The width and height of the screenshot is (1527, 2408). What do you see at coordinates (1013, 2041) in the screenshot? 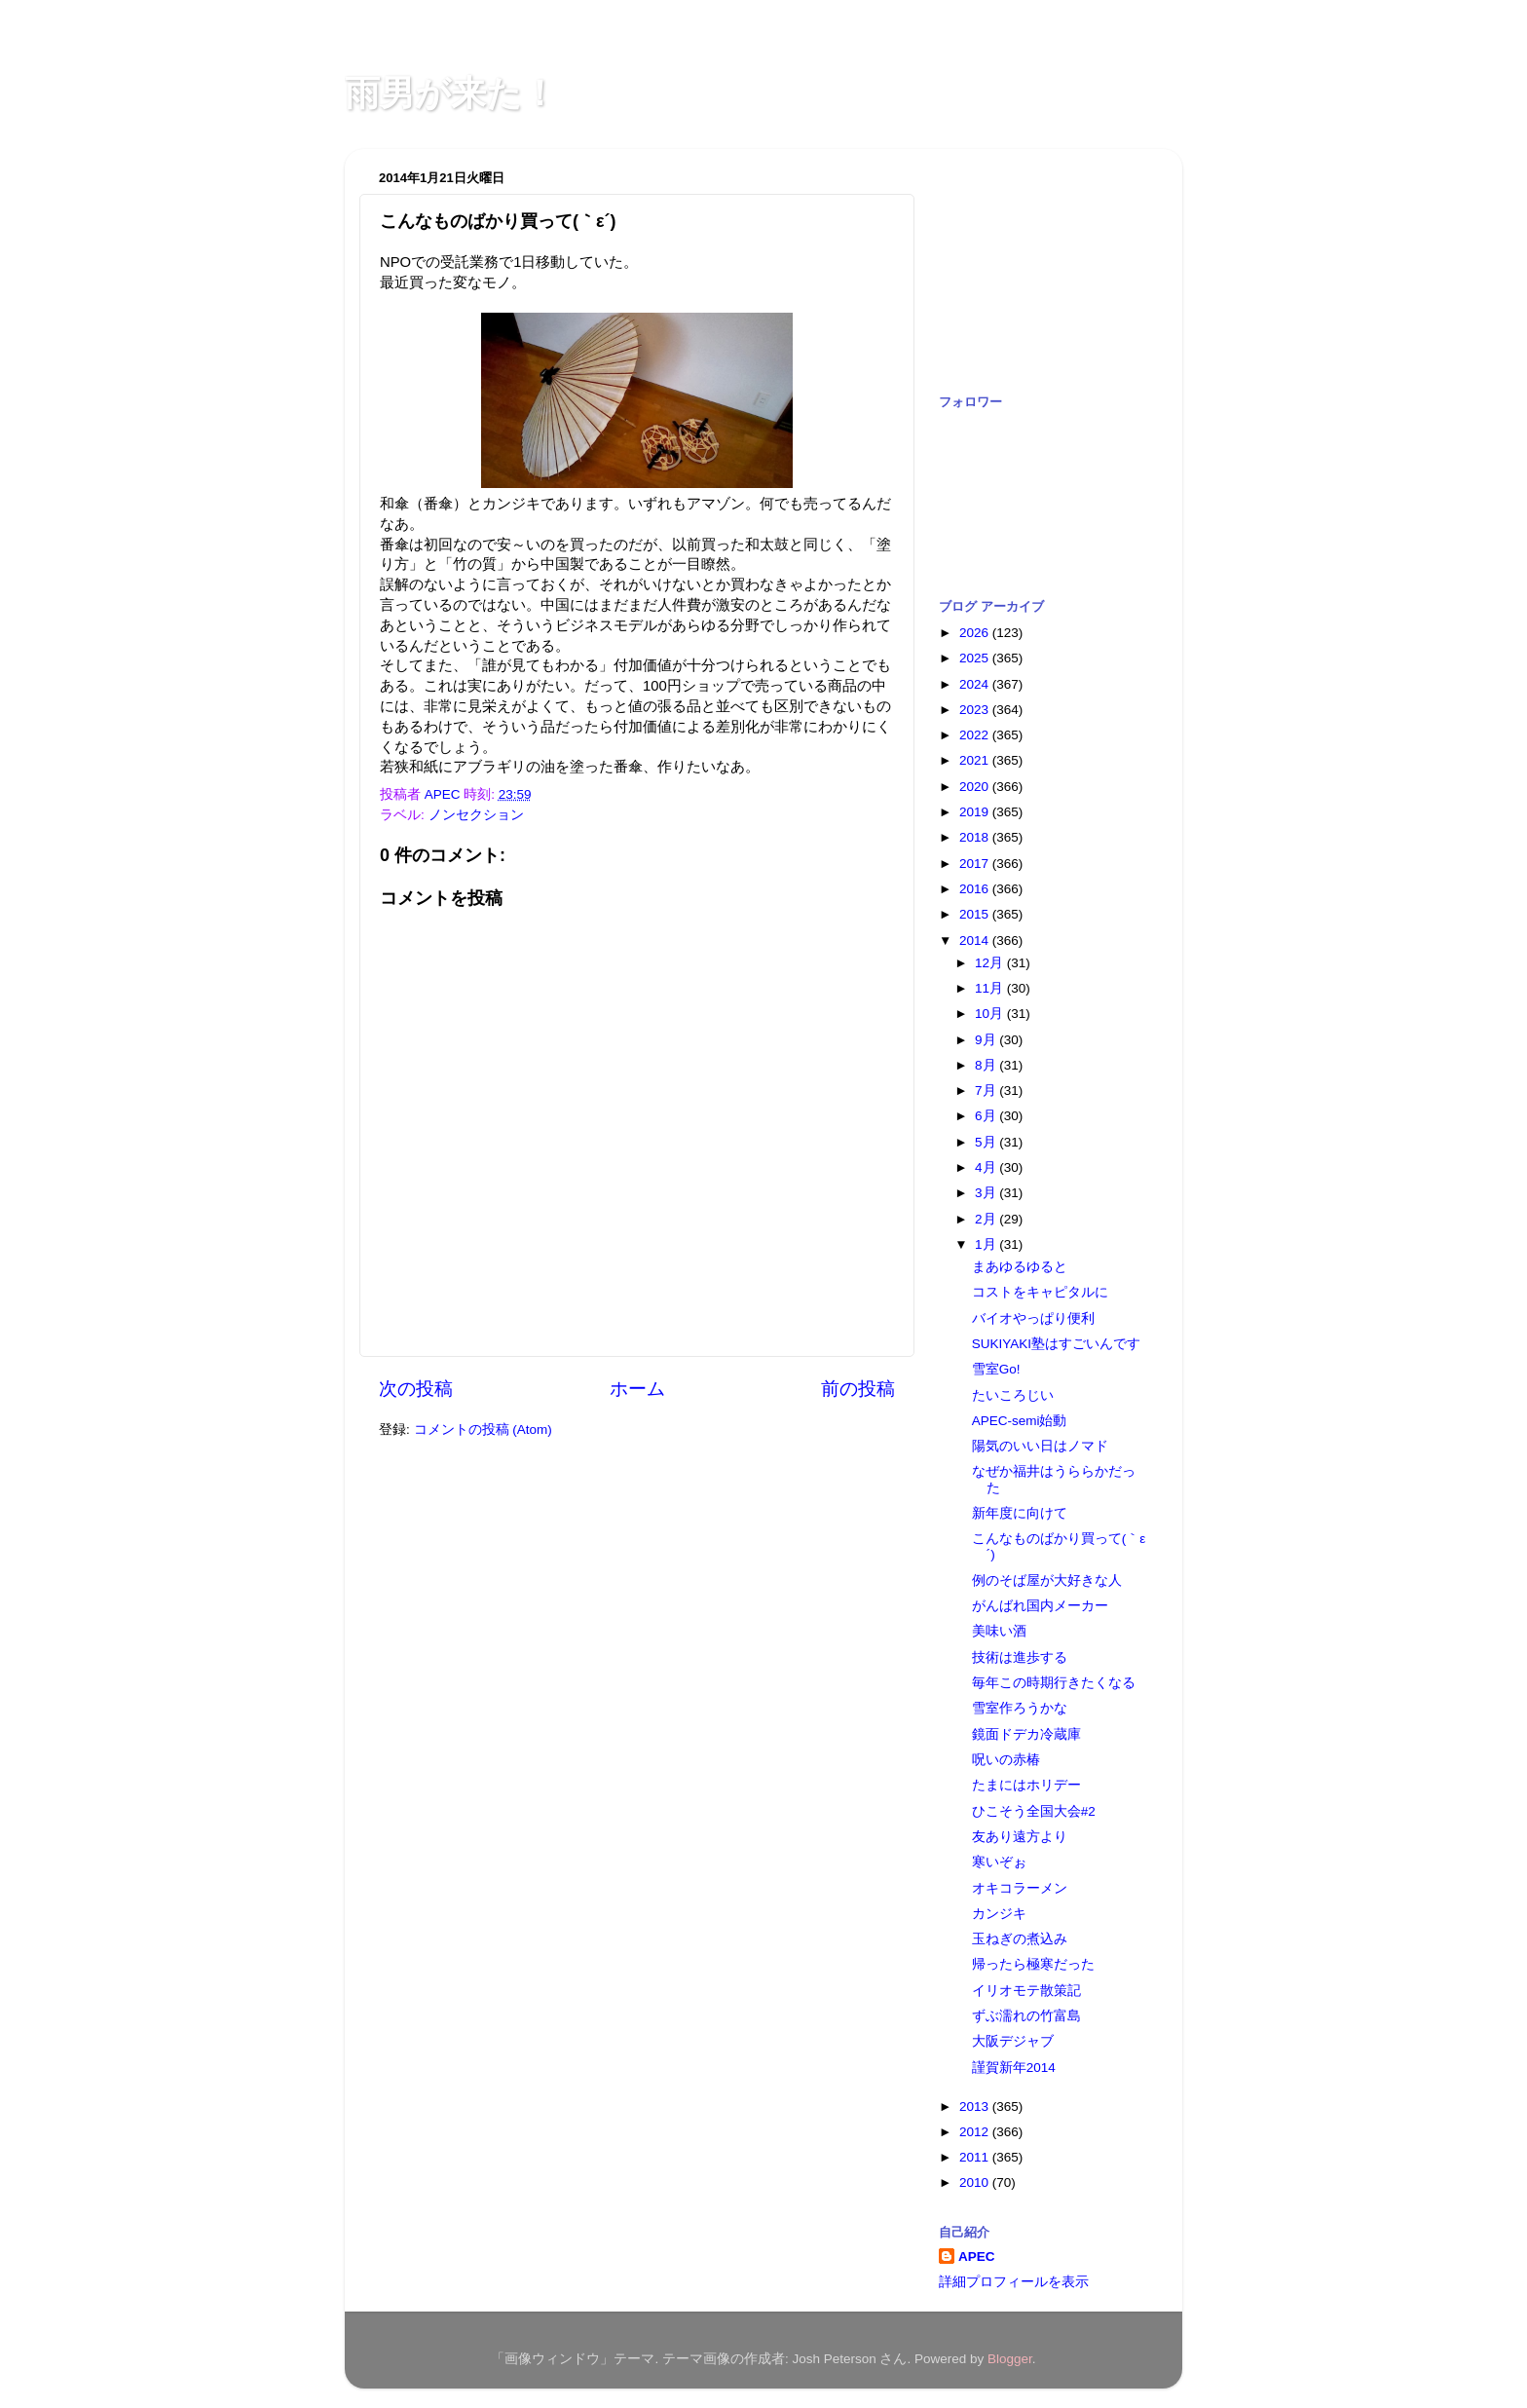
I see `大阪デジャブ` at bounding box center [1013, 2041].